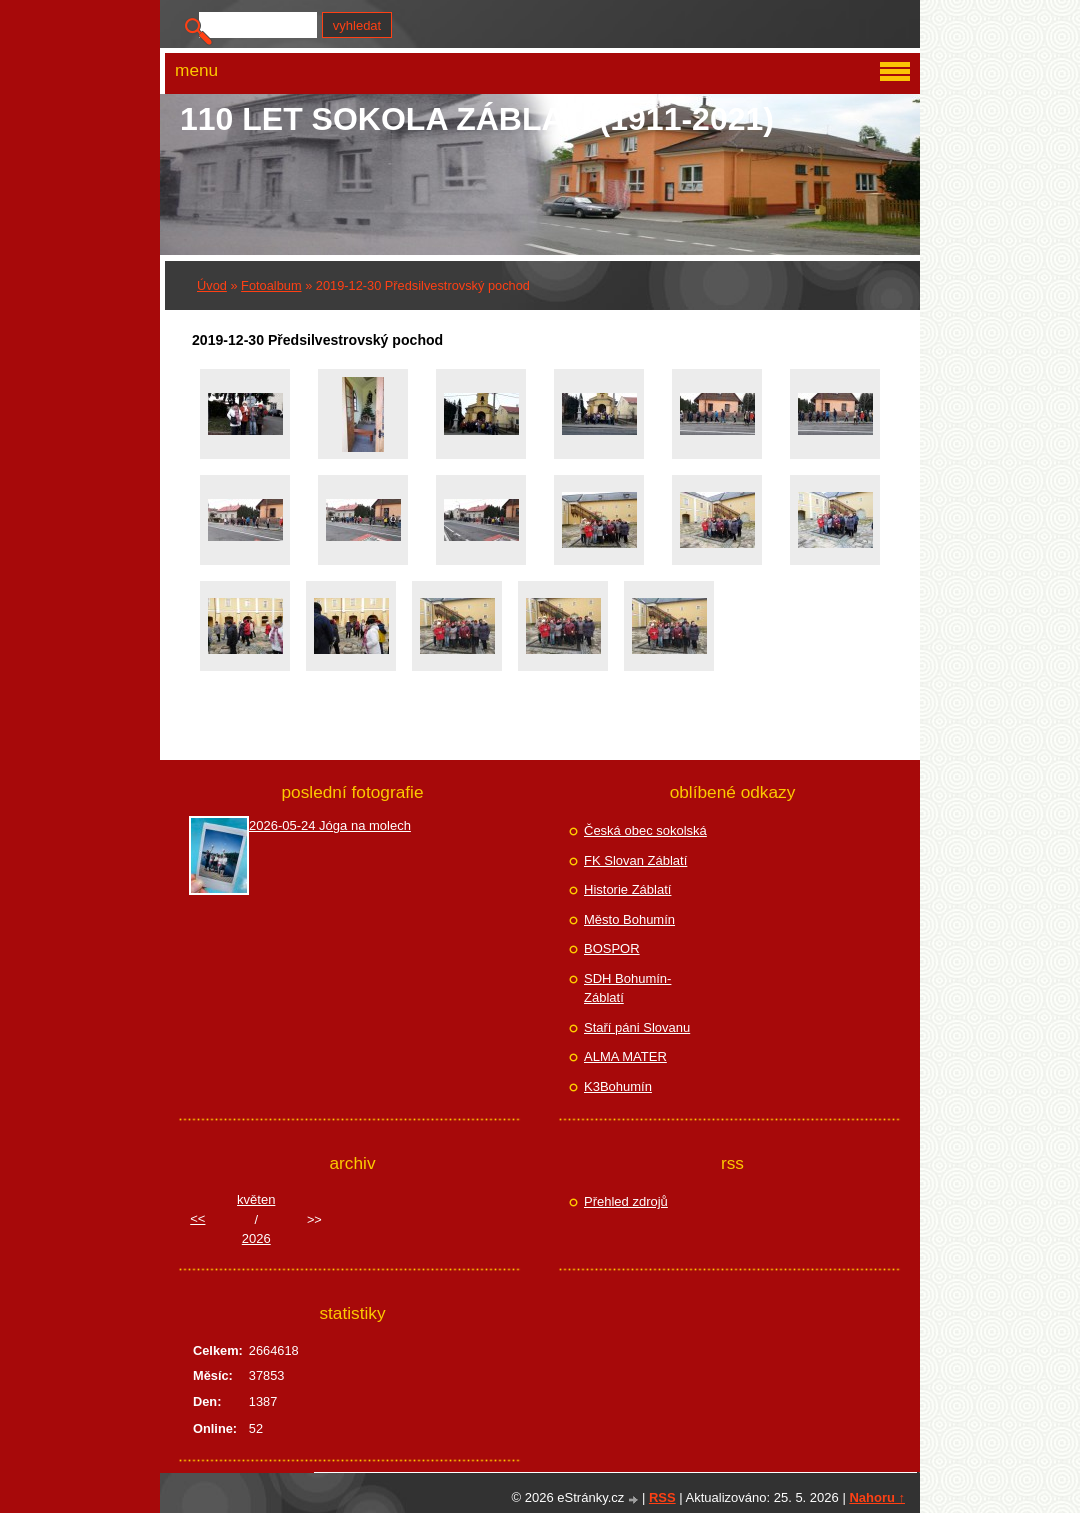  Describe the element at coordinates (477, 119) in the screenshot. I see `110 let Sokola Záblatí (1911-2021)` at that location.